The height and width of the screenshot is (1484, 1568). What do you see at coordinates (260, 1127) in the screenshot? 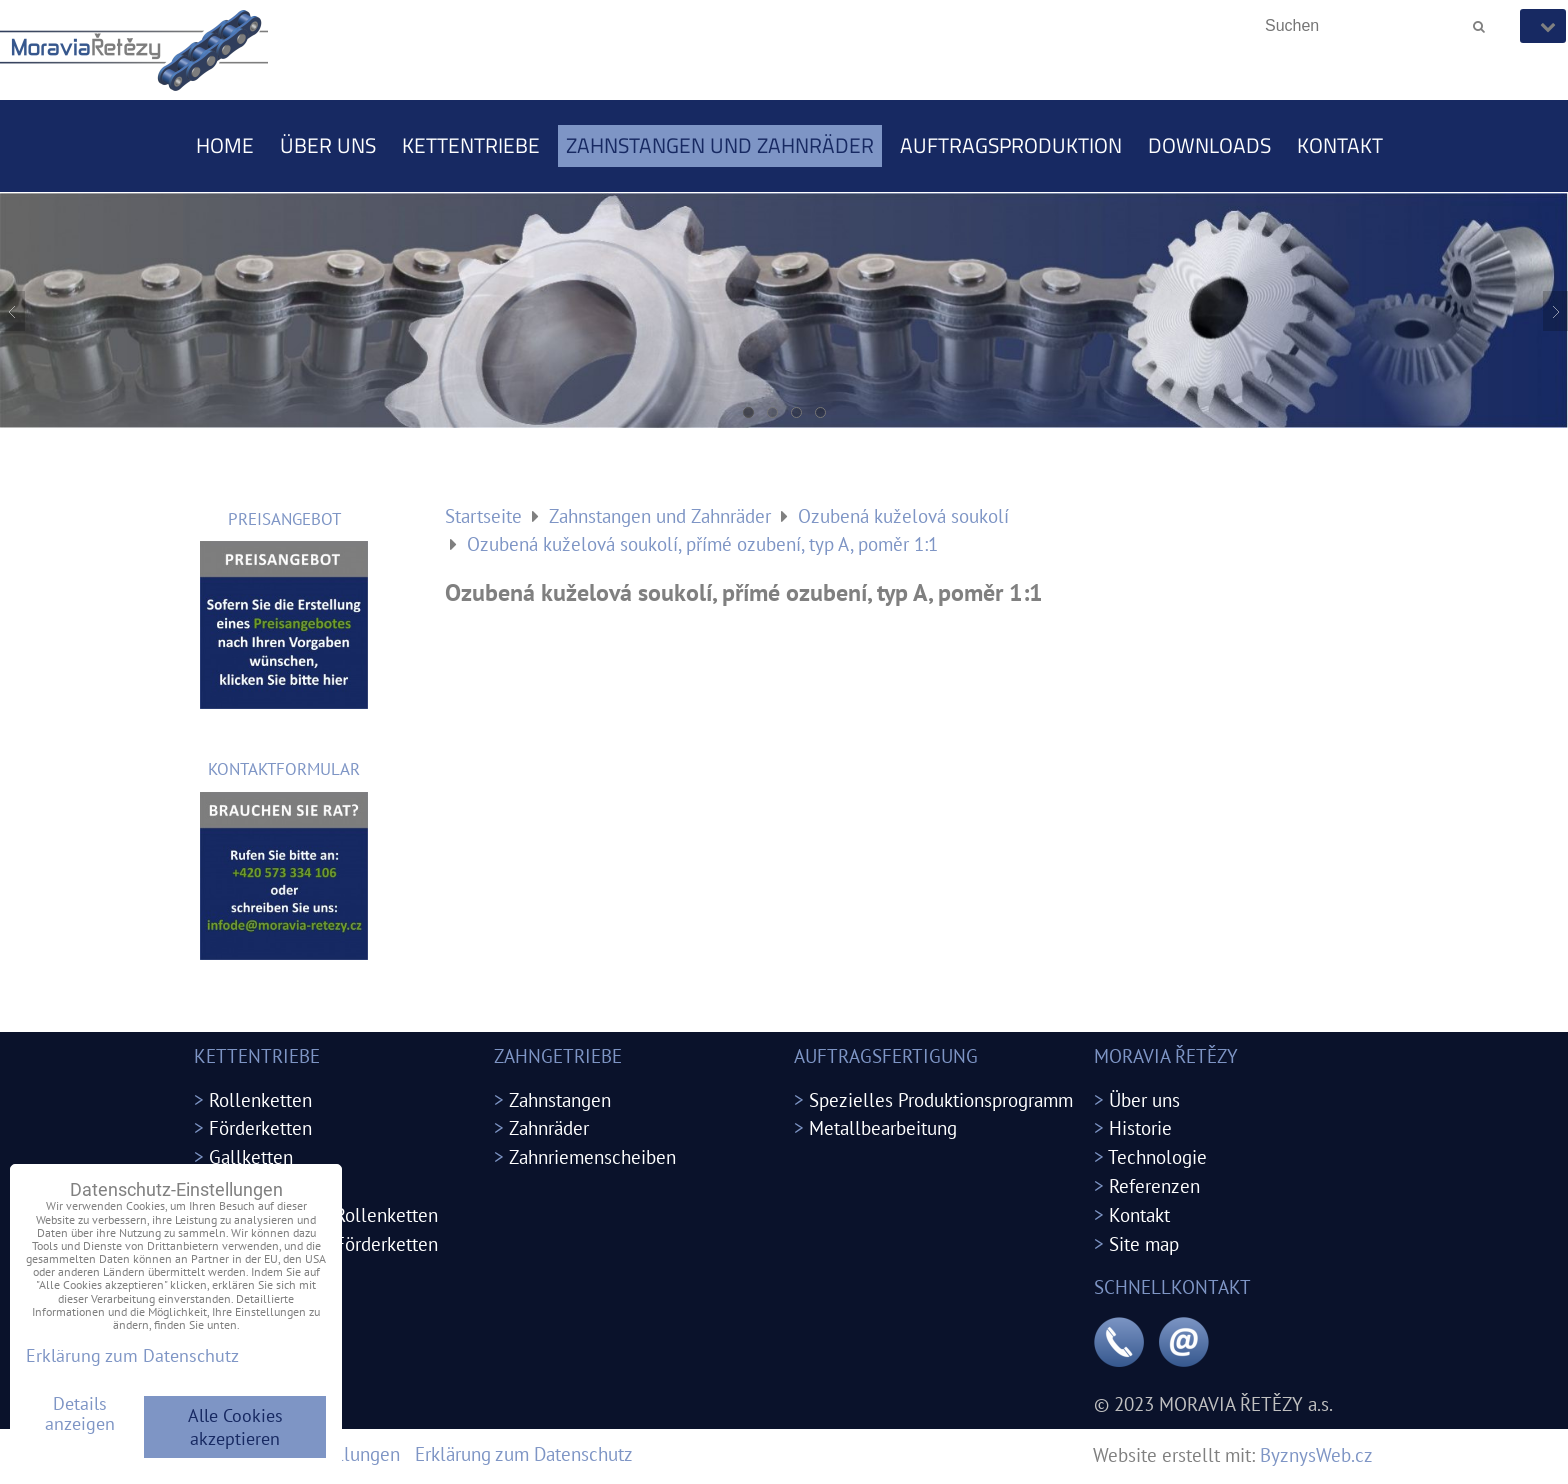
I see `Förderketten` at bounding box center [260, 1127].